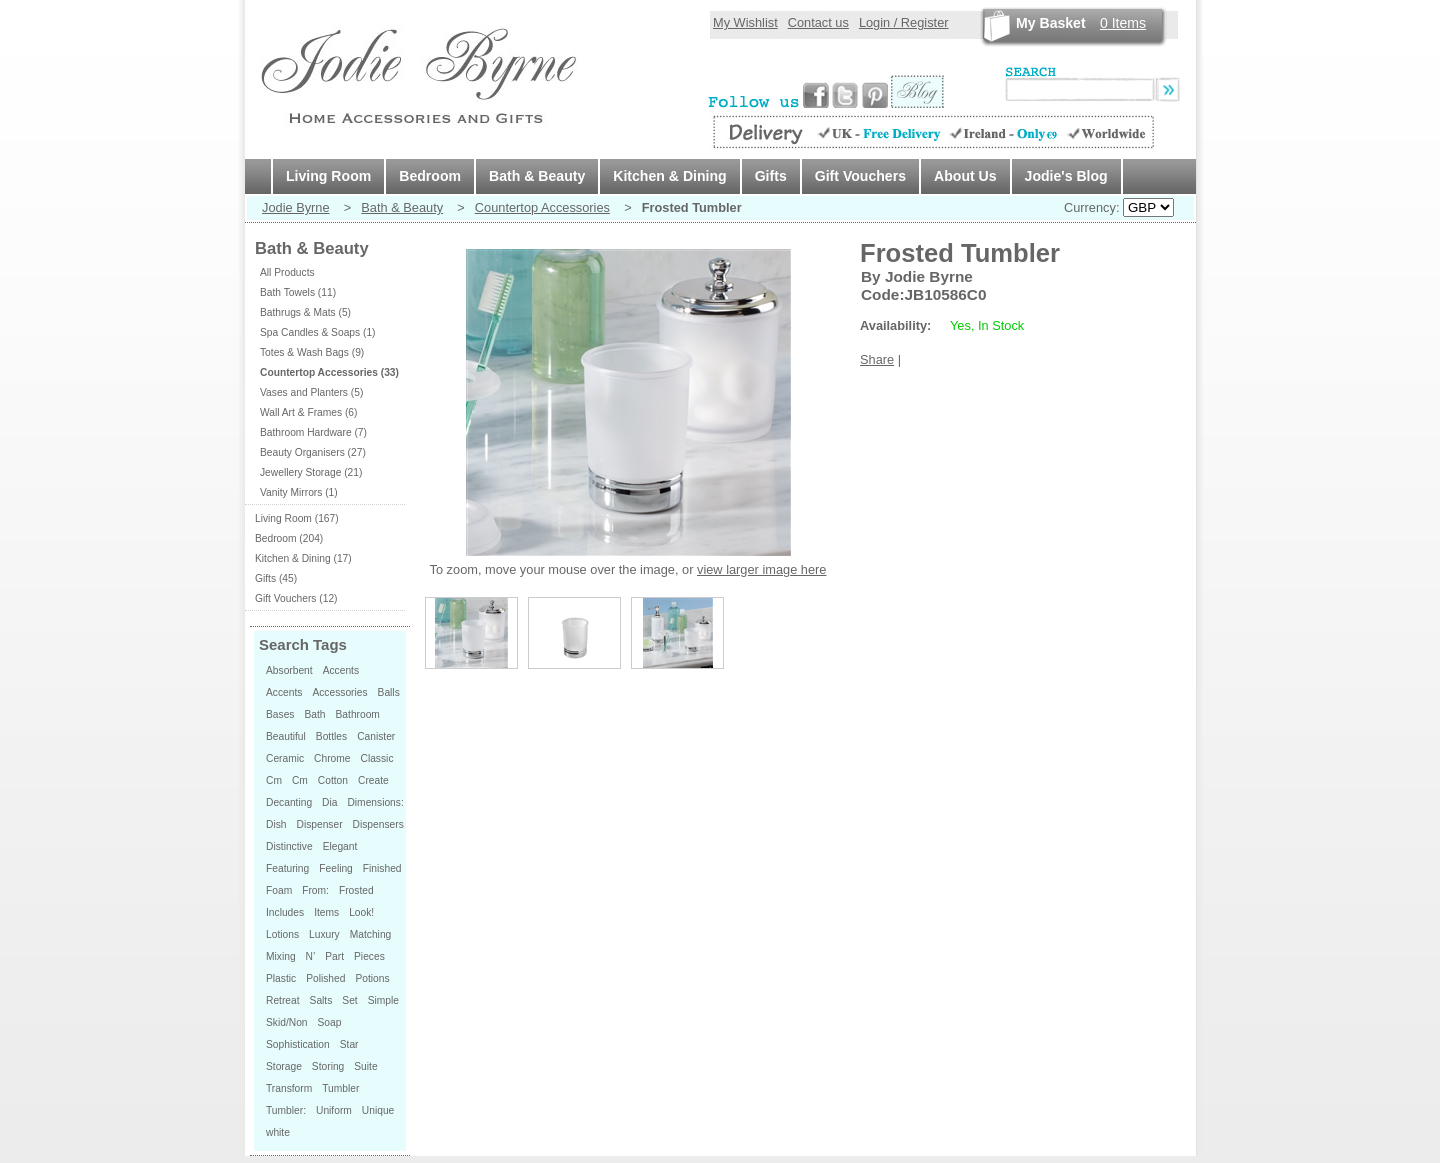 The image size is (1440, 1163). I want to click on view larger image here, so click(761, 569).